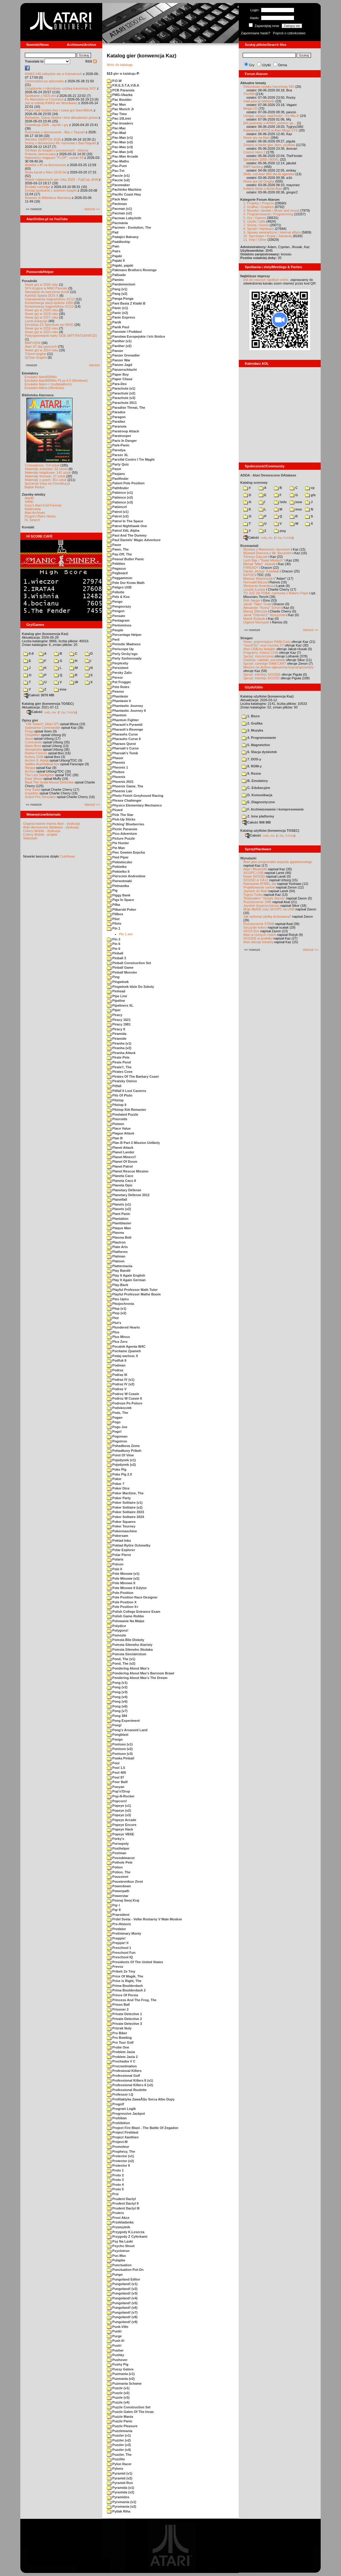 The height and width of the screenshot is (2576, 341). Describe the element at coordinates (32, 520) in the screenshot. I see `XL Search` at that location.